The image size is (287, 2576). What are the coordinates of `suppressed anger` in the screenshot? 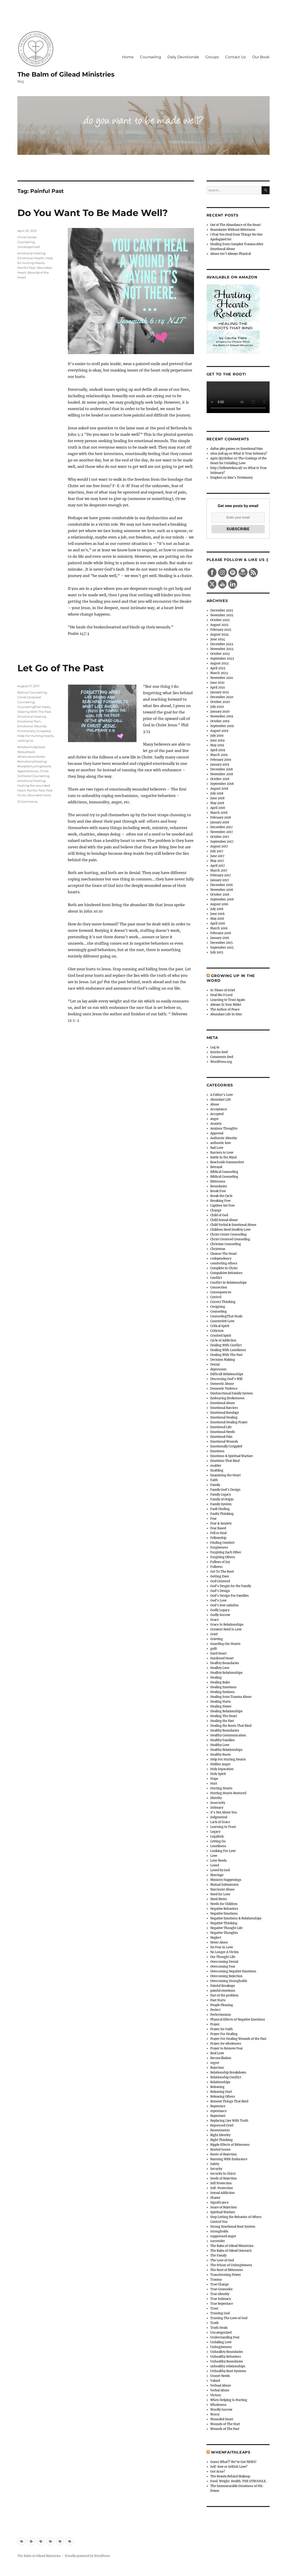 It's located at (223, 2236).